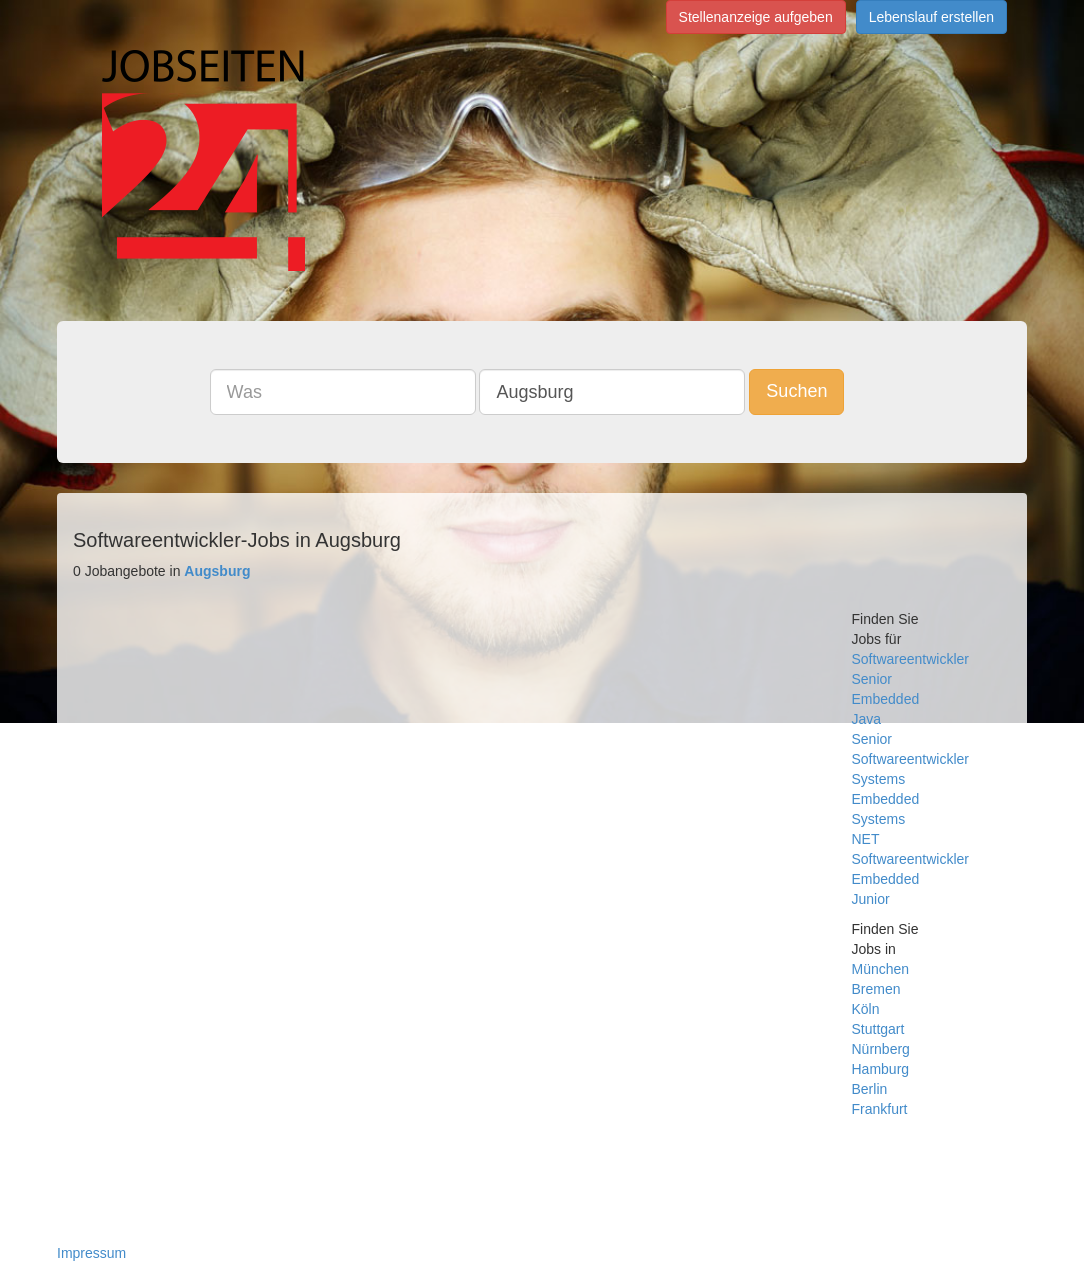 The width and height of the screenshot is (1084, 1263). I want to click on Junior, so click(871, 899).